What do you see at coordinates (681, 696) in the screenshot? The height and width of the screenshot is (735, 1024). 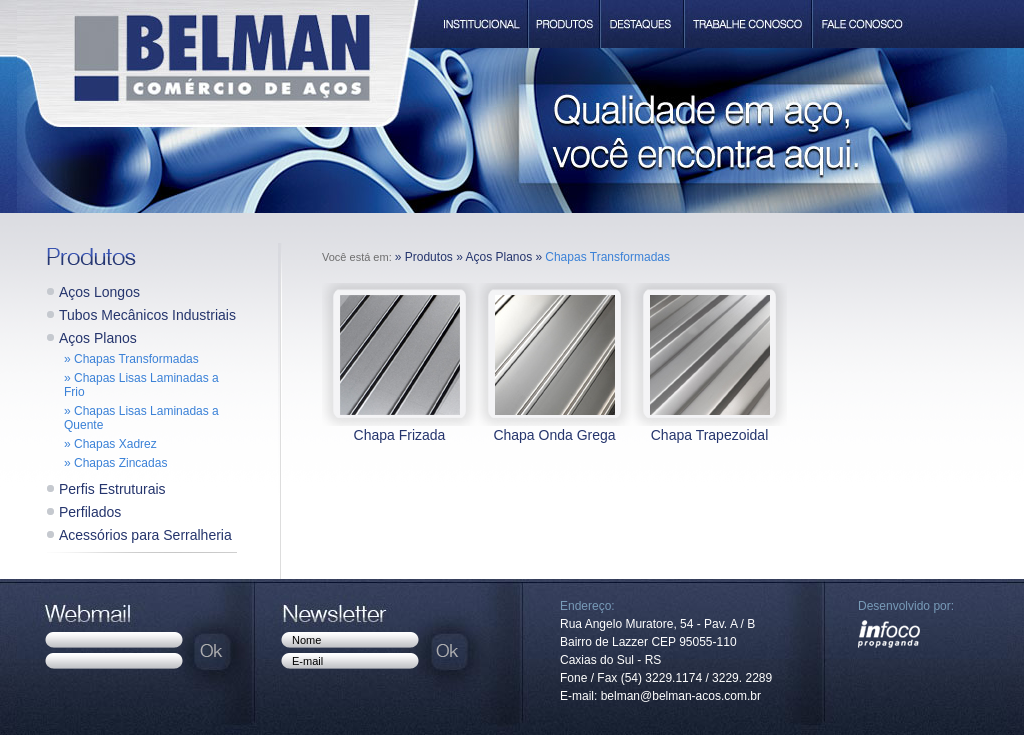 I see `belman@belman-acos.com.br` at bounding box center [681, 696].